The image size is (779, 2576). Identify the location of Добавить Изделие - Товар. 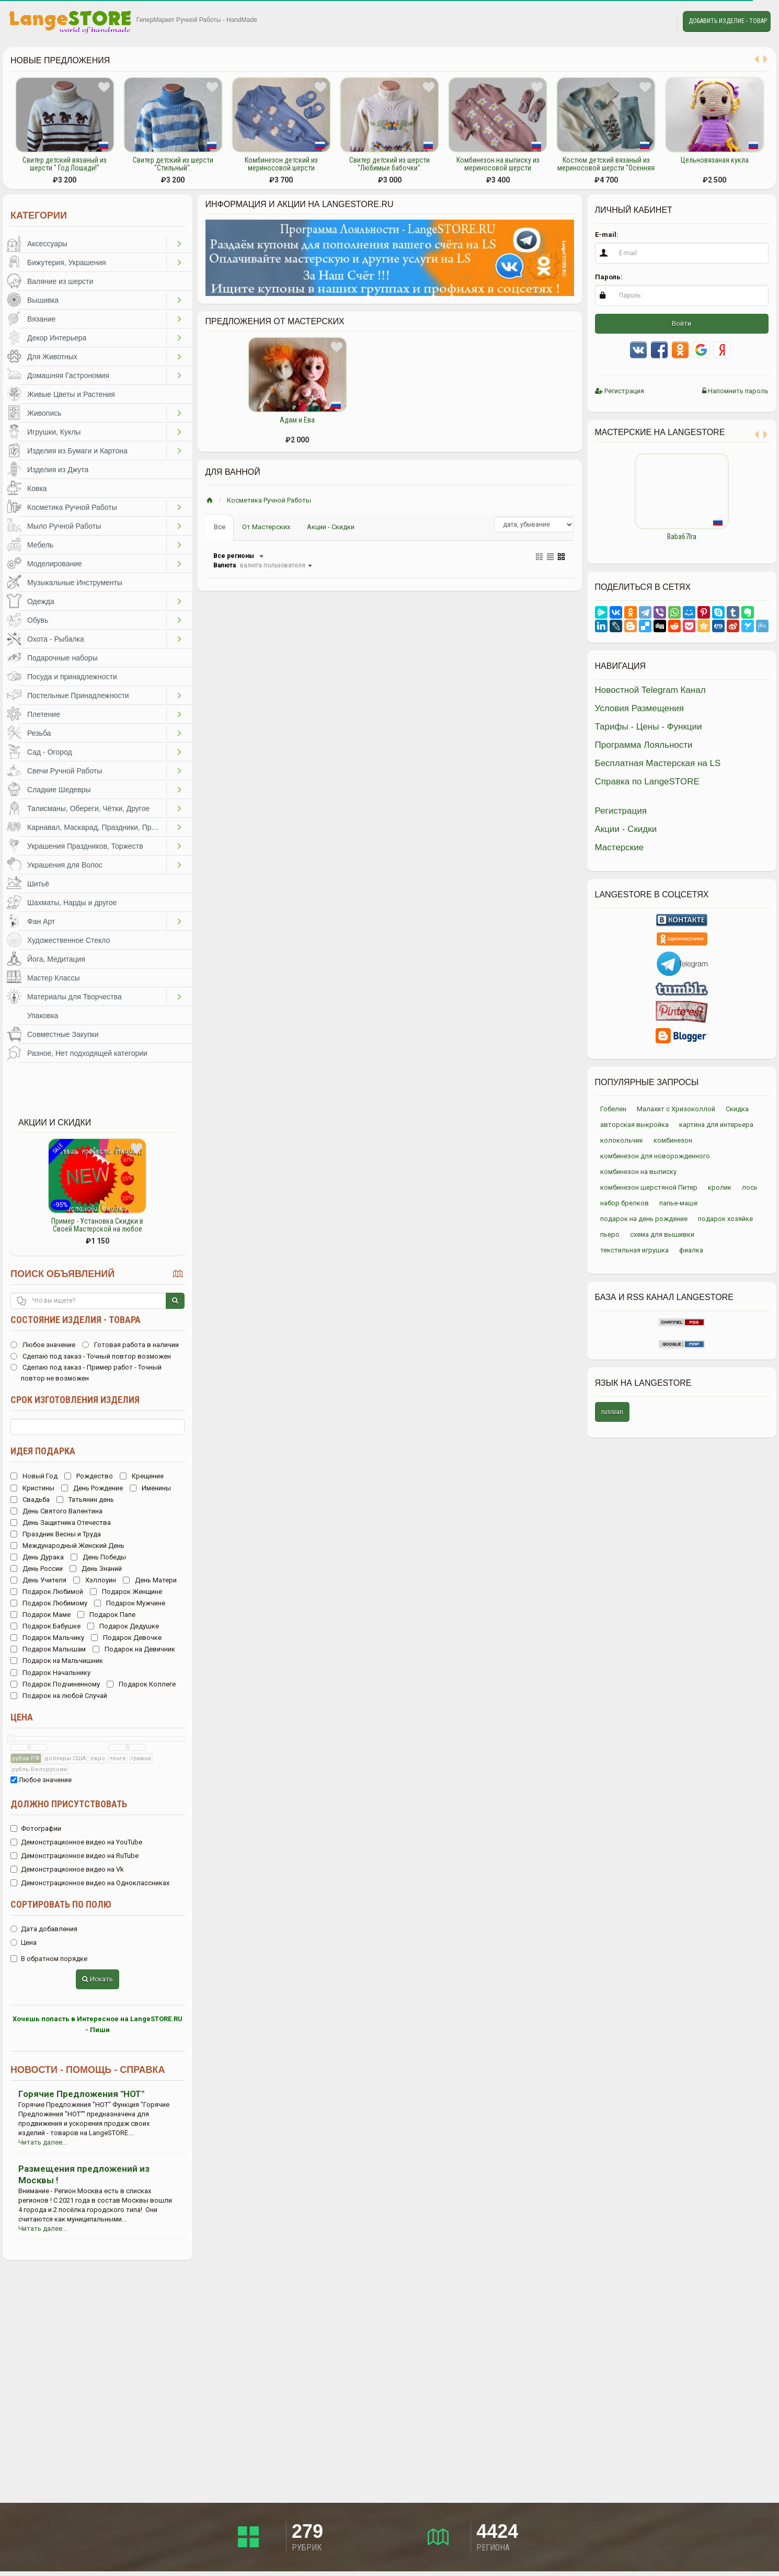
(728, 21).